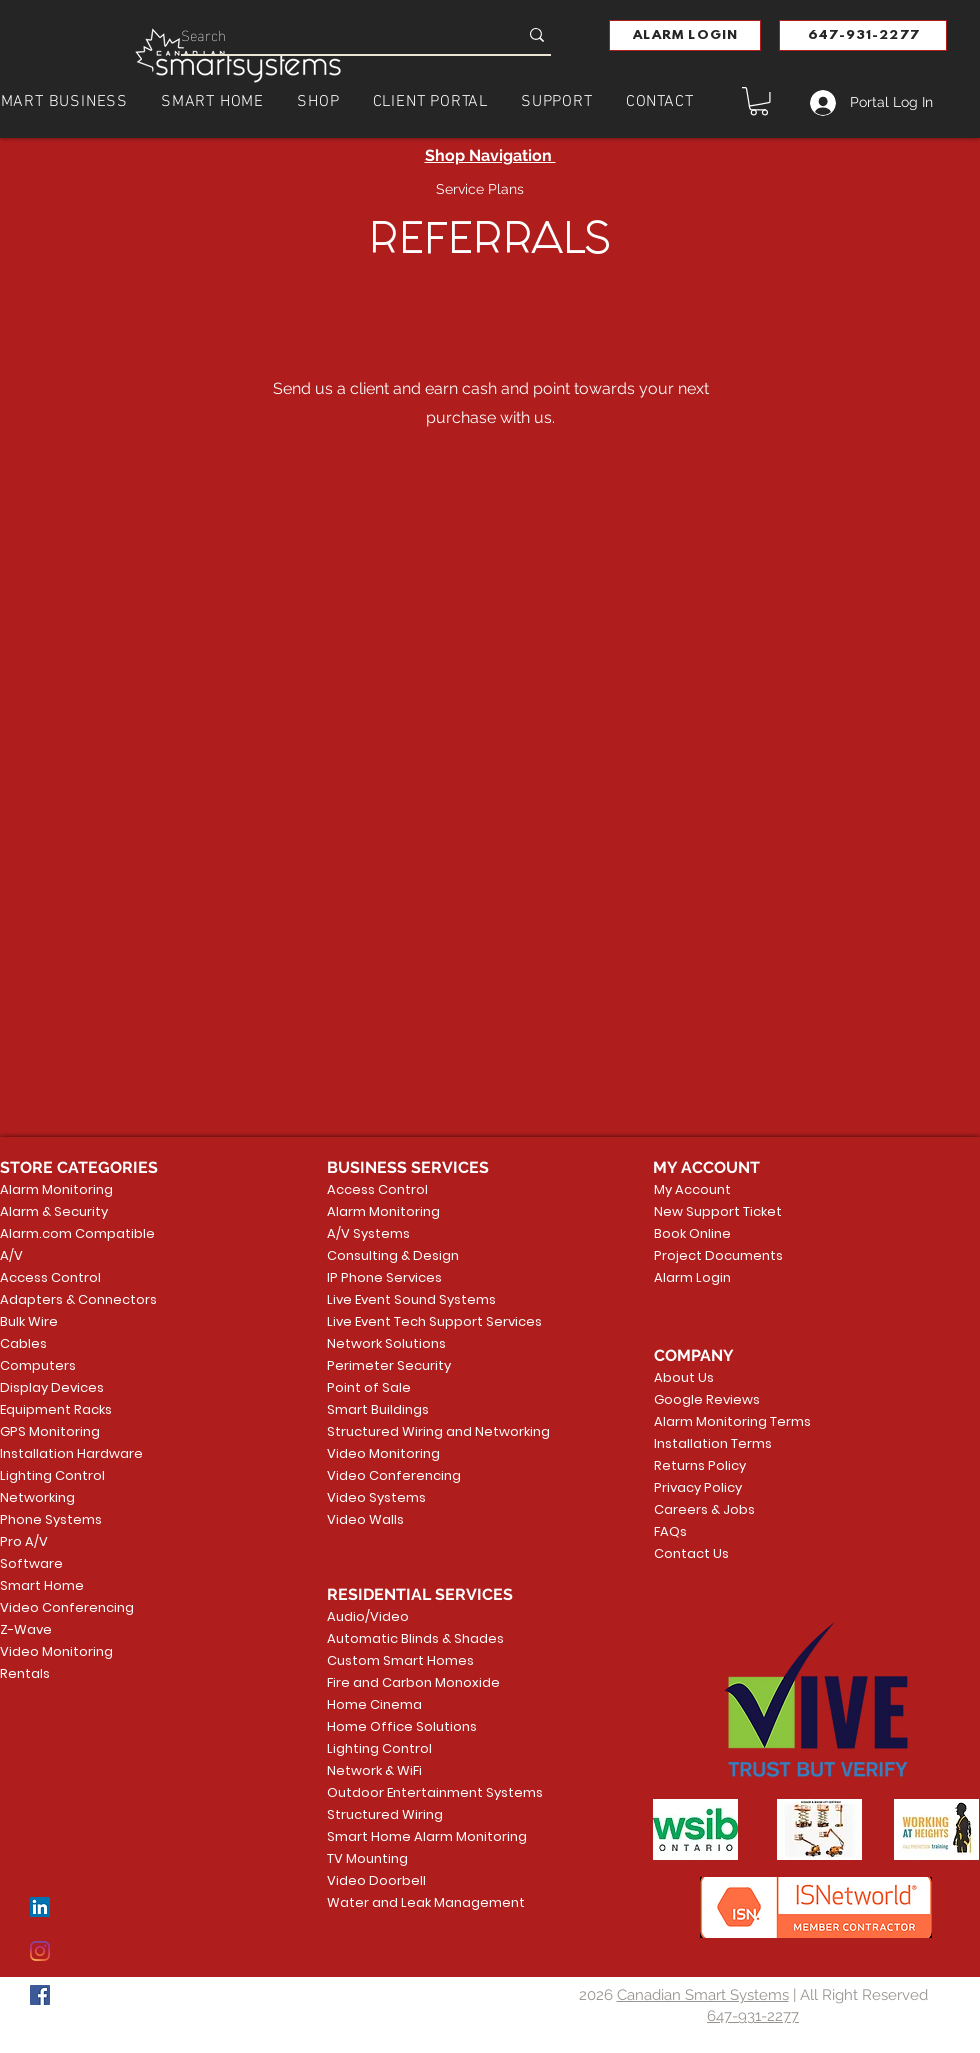 The height and width of the screenshot is (2053, 980). Describe the element at coordinates (56, 1409) in the screenshot. I see `Equipment Racks` at that location.